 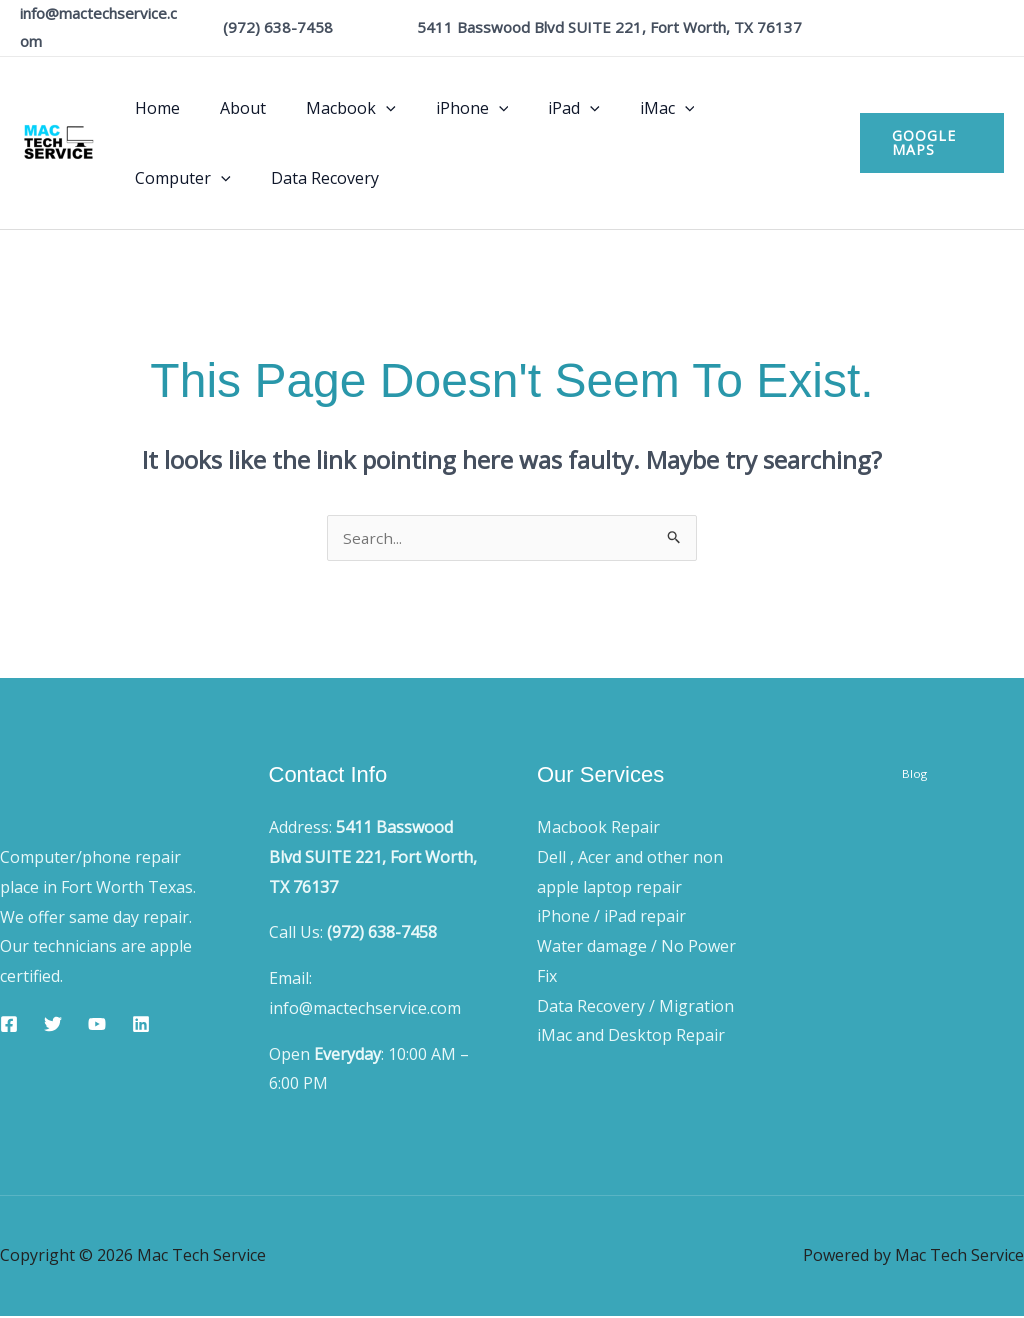 What do you see at coordinates (97, 1026) in the screenshot?
I see `[YouTube]` at bounding box center [97, 1026].